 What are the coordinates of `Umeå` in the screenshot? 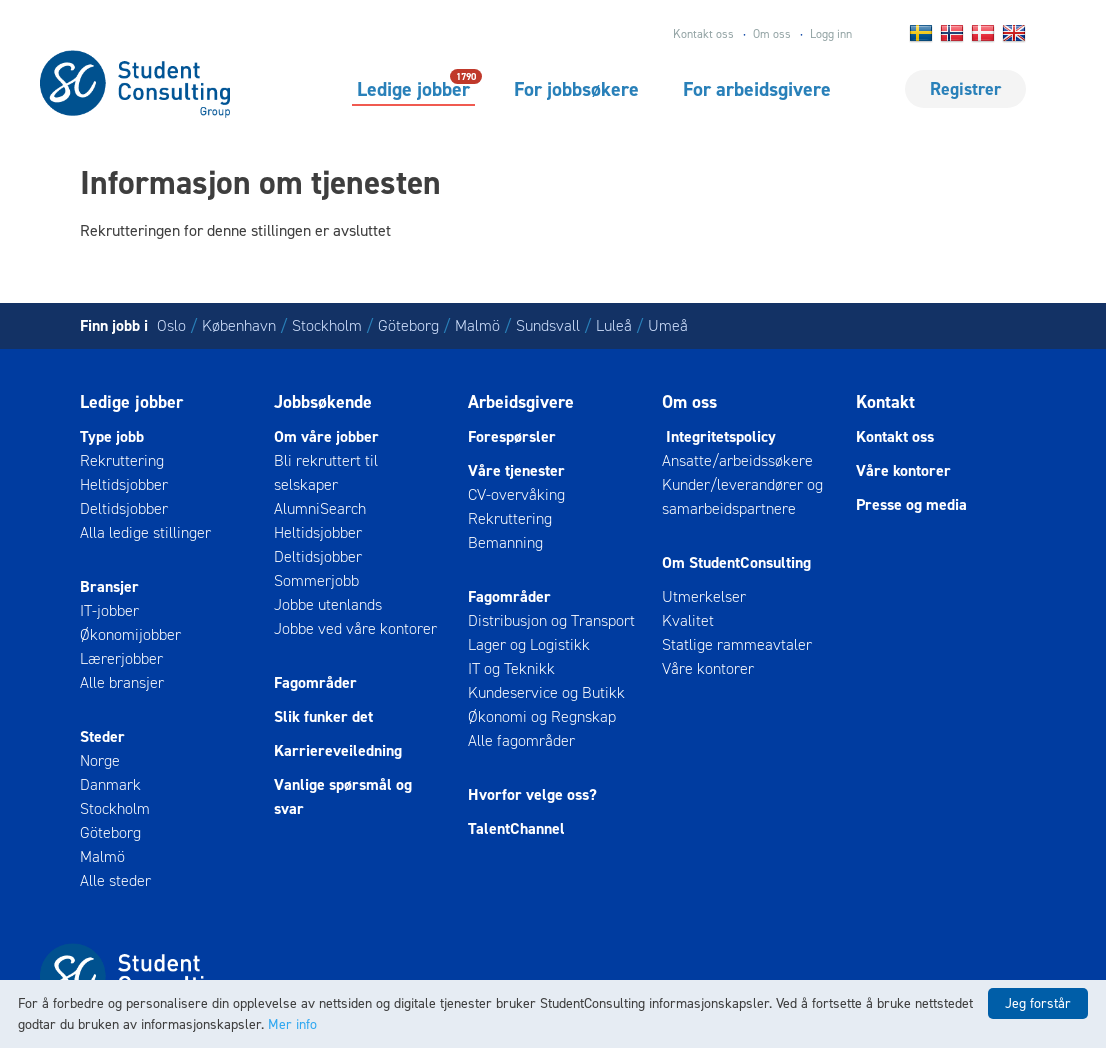 It's located at (668, 325).